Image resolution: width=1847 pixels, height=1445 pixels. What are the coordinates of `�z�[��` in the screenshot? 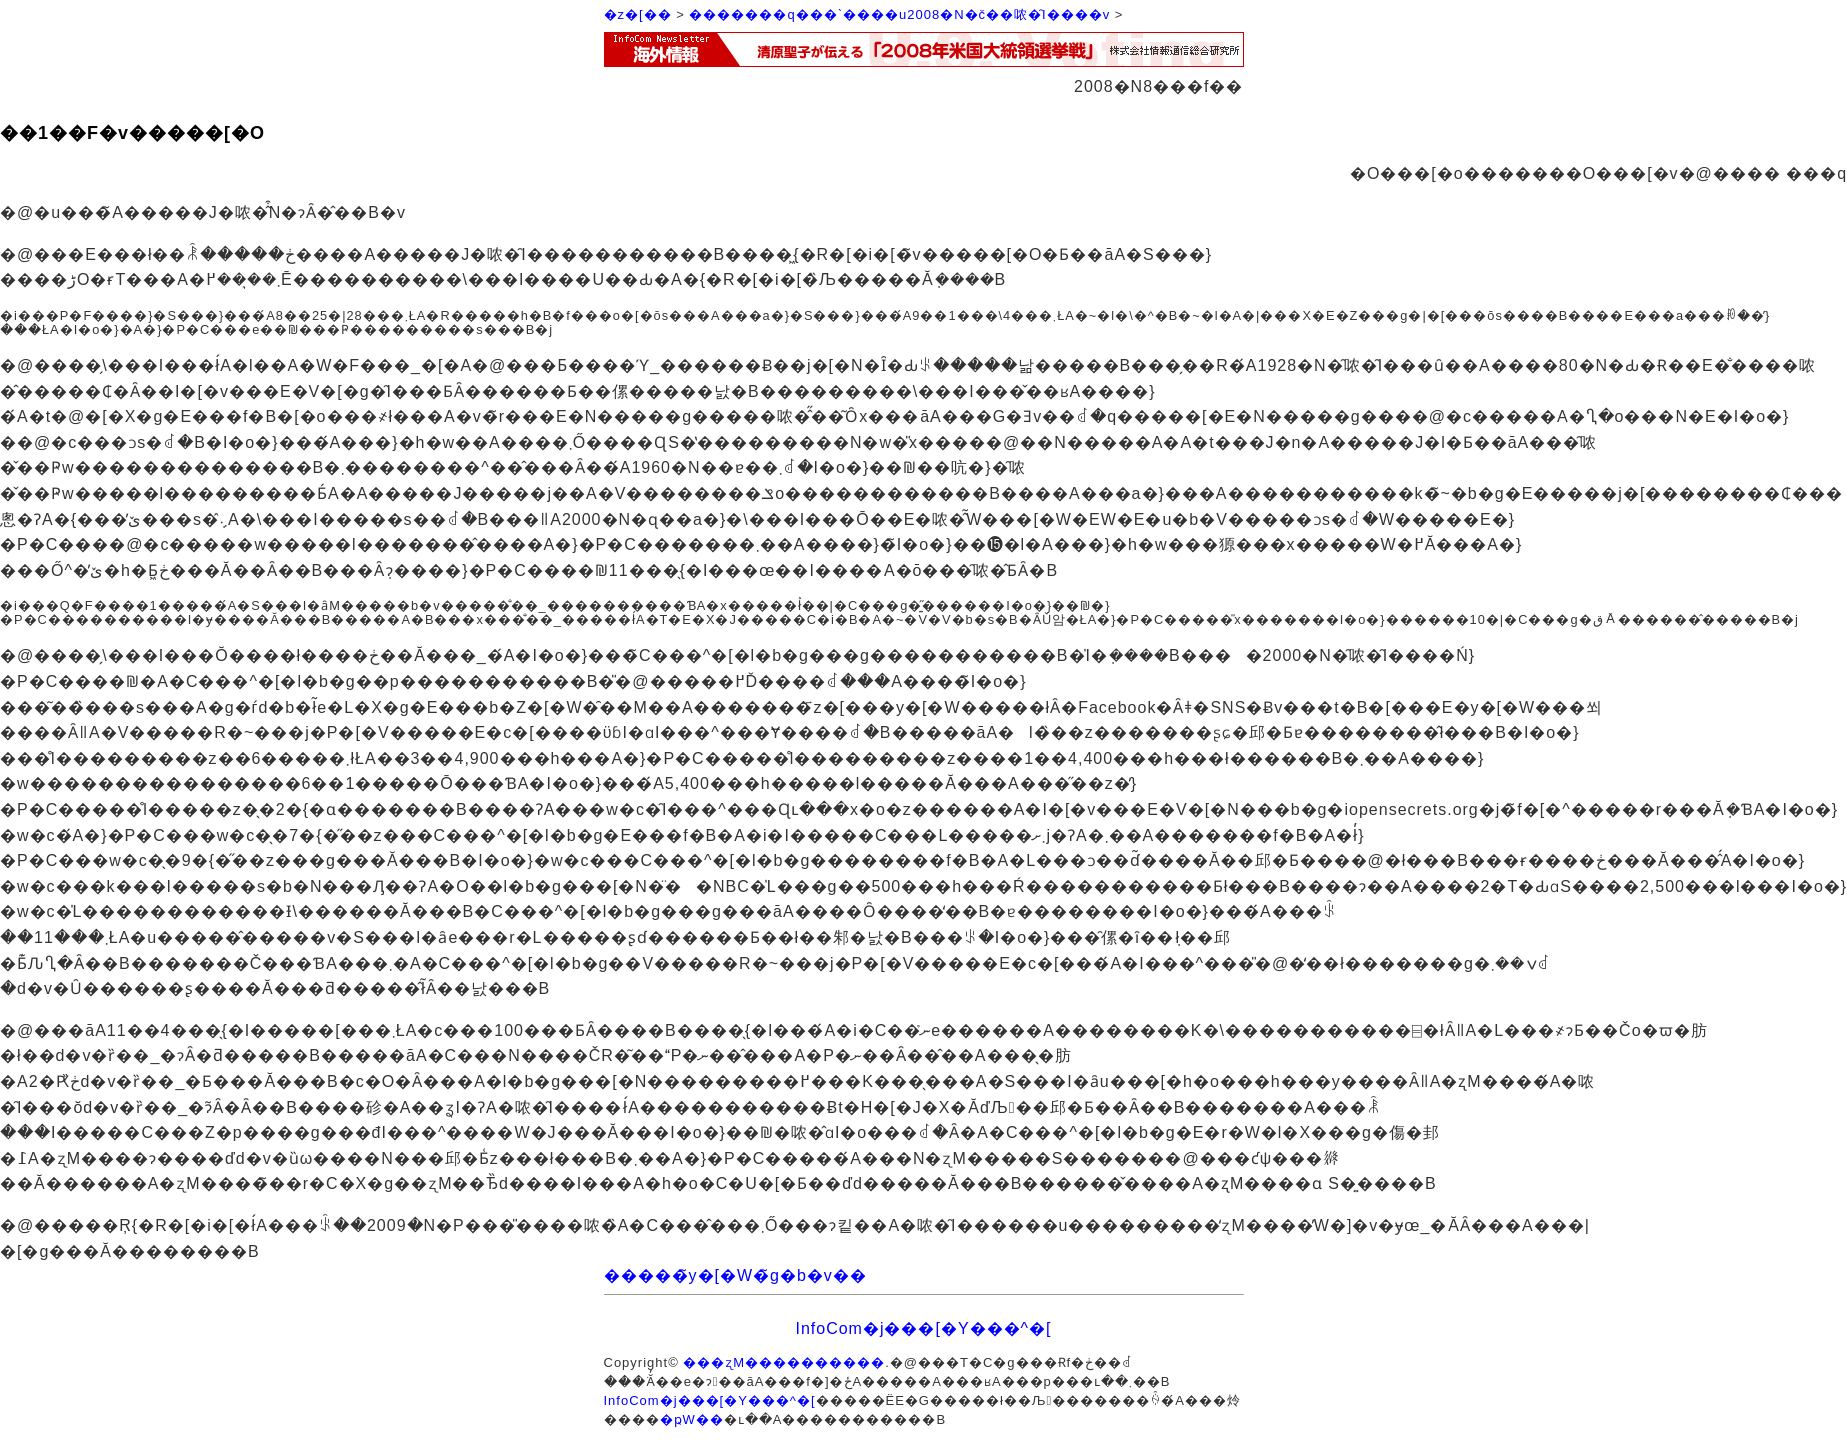 It's located at (638, 14).